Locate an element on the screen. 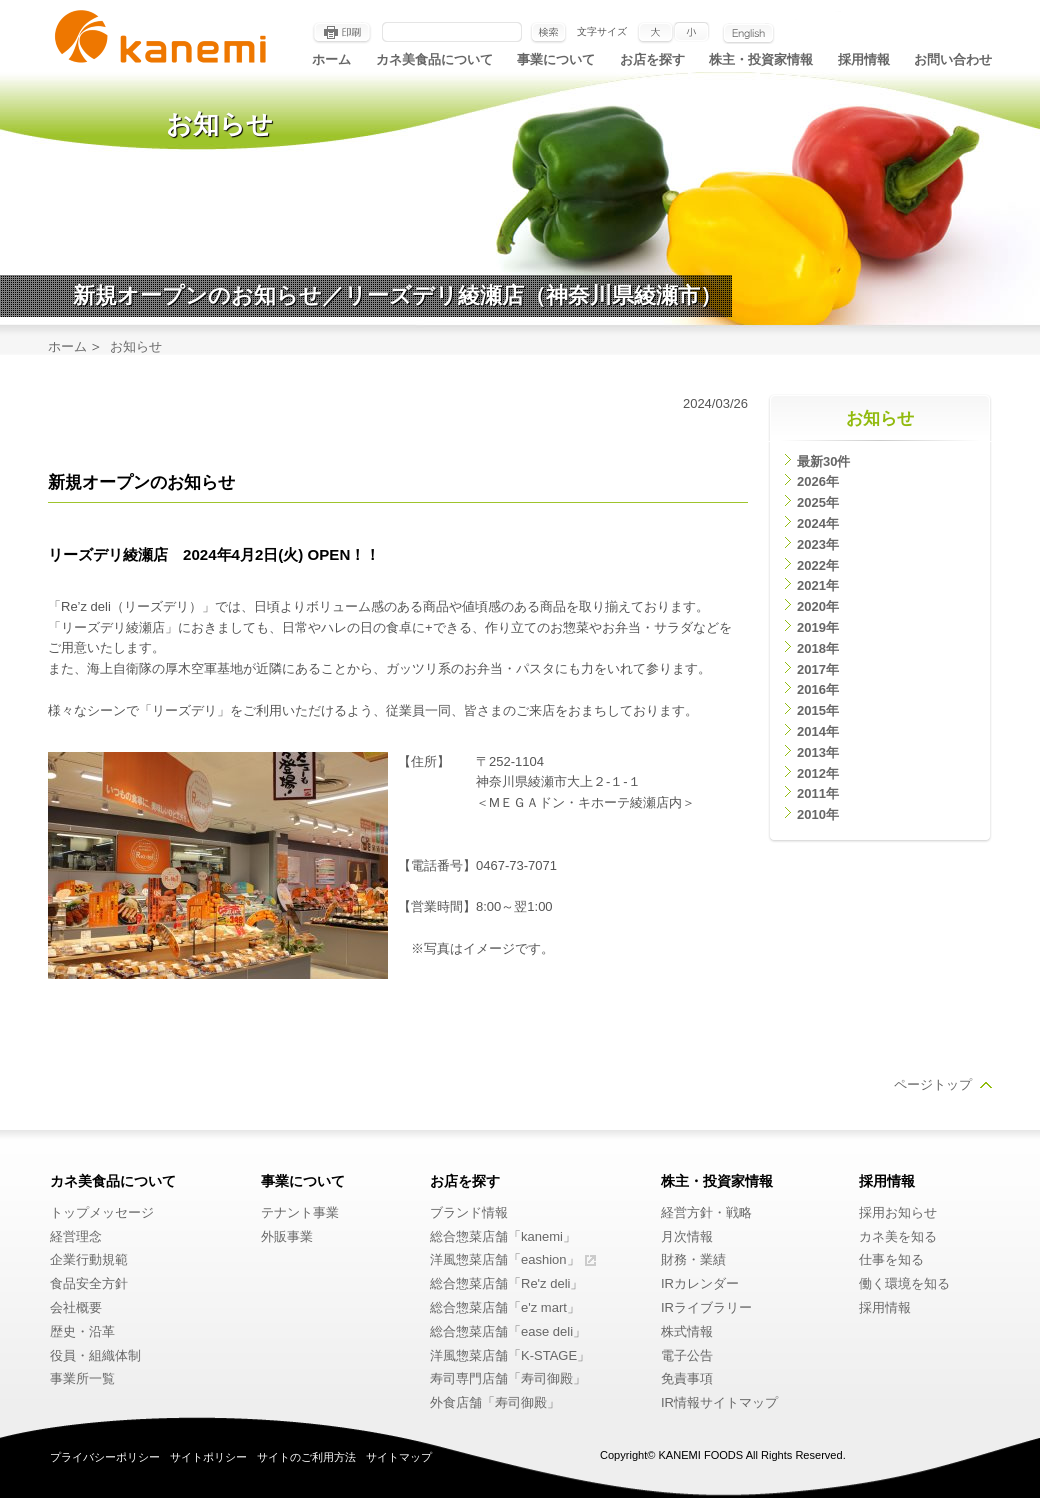 Image resolution: width=1040 pixels, height=1498 pixels. お問い合わせ is located at coordinates (953, 59).